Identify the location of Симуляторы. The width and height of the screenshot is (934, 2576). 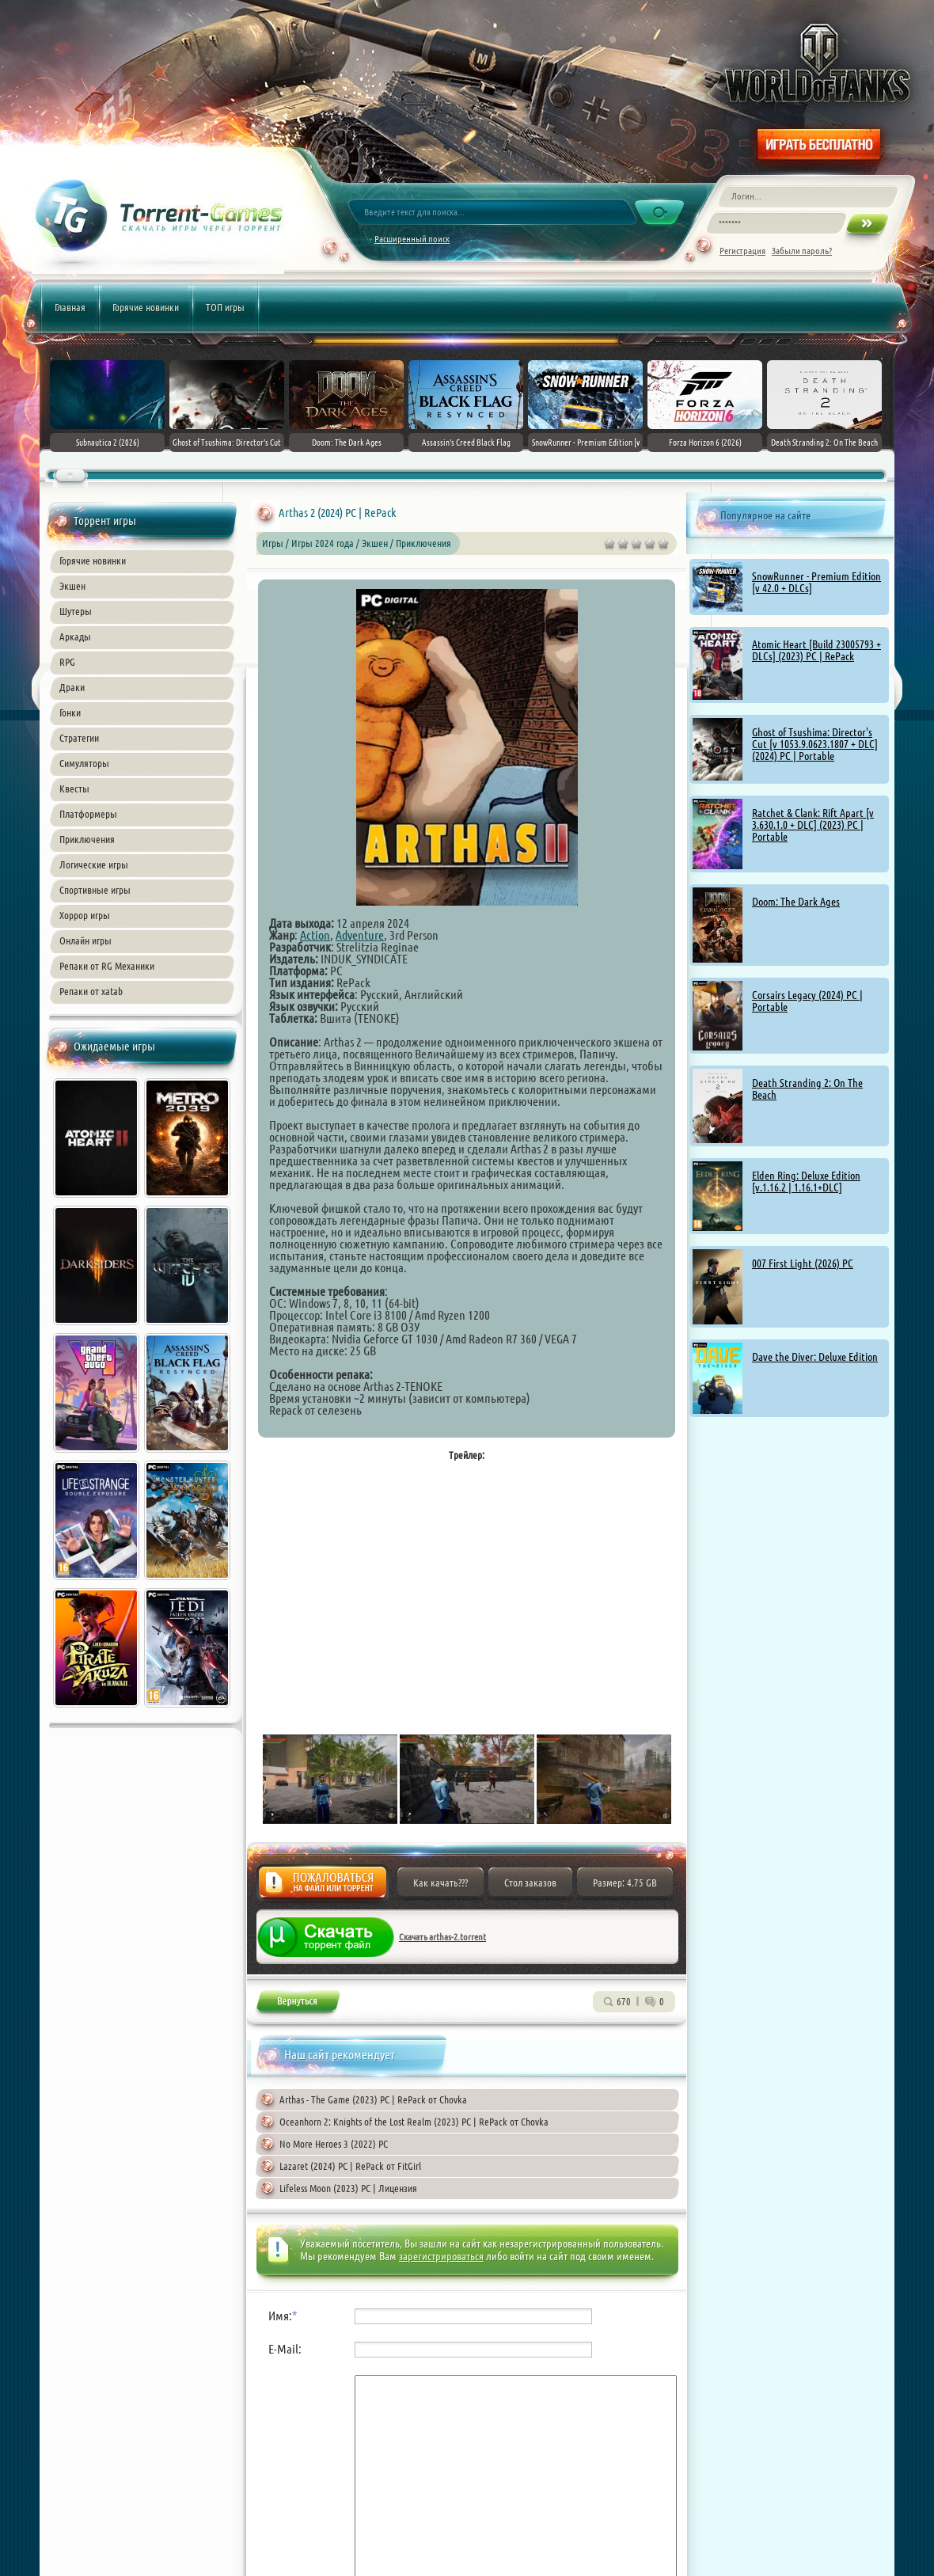
(84, 763).